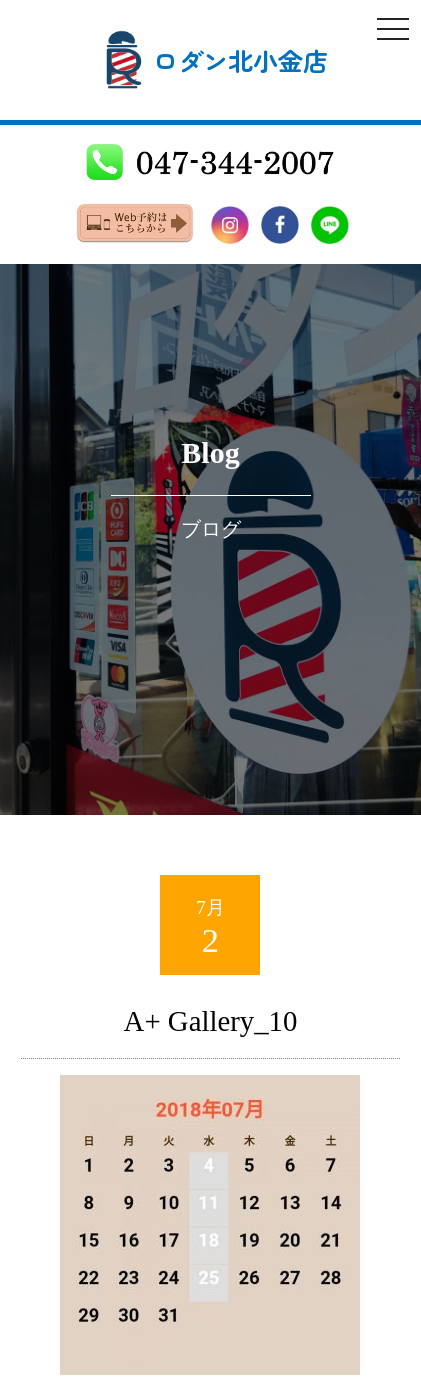 The image size is (421, 1378). Describe the element at coordinates (211, 1021) in the screenshot. I see `A+ Gallery_10` at that location.